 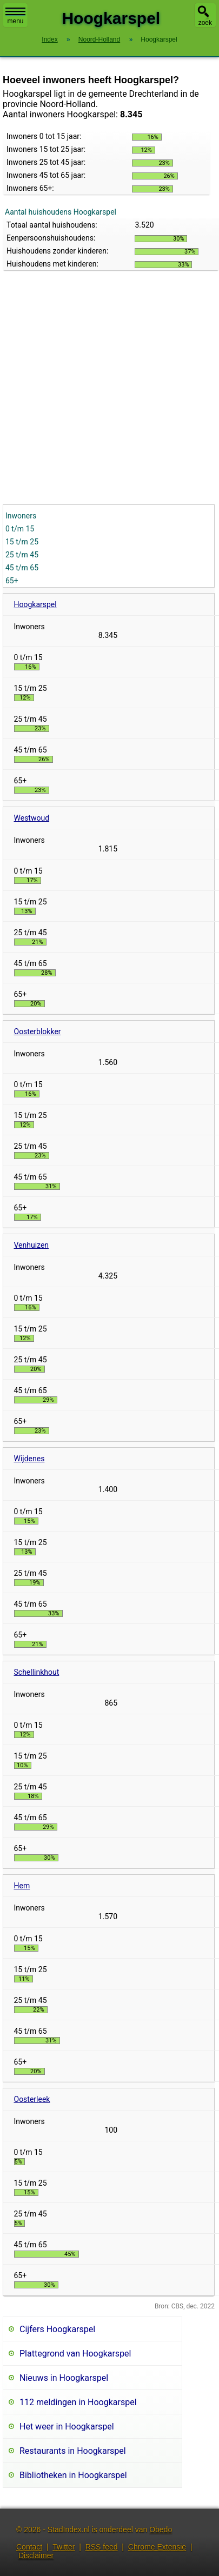 What do you see at coordinates (101, 397) in the screenshot?
I see `[Advertisement]` at bounding box center [101, 397].